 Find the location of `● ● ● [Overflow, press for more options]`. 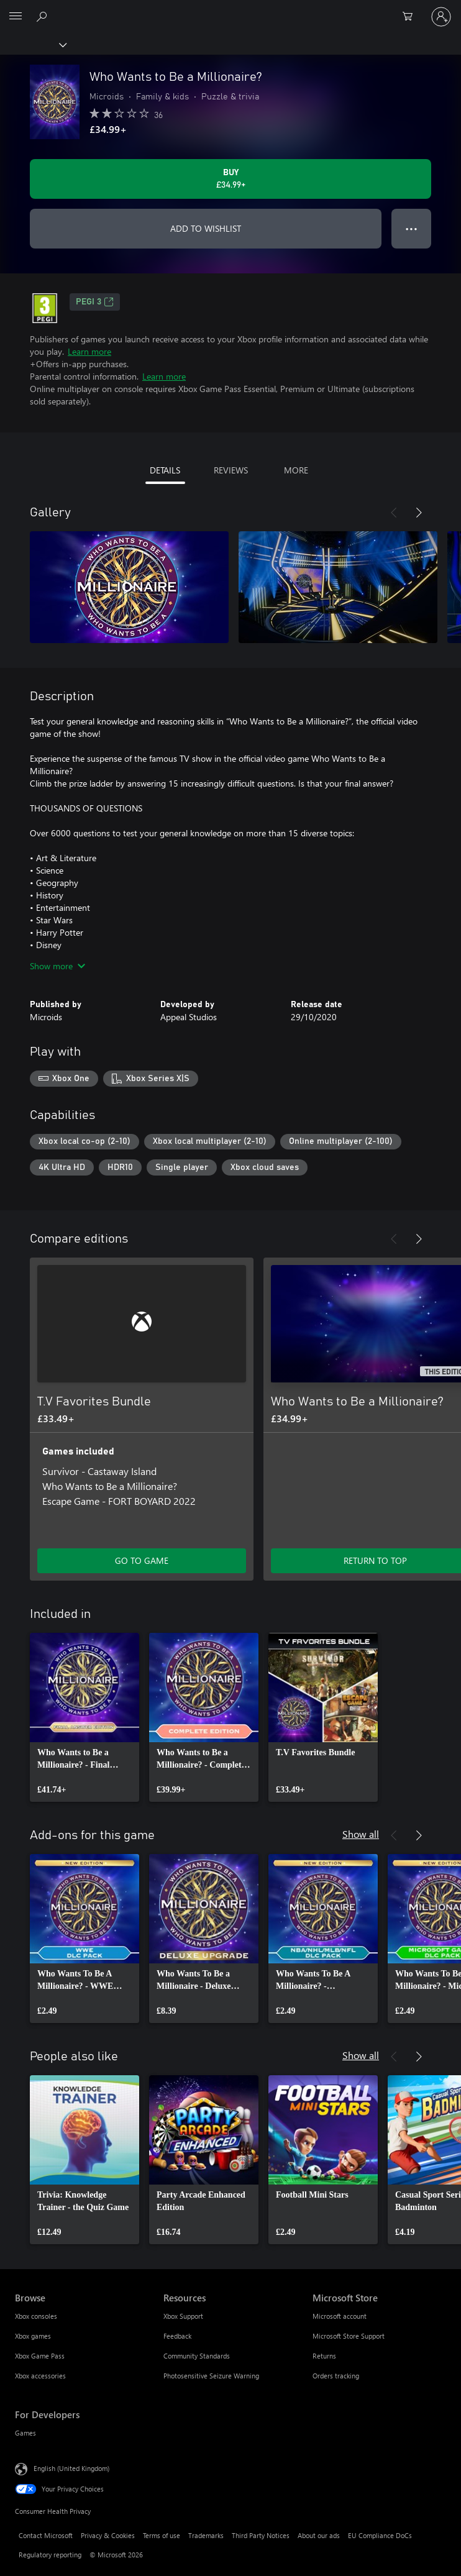

● ● ● [Overflow, press for more options] is located at coordinates (412, 228).